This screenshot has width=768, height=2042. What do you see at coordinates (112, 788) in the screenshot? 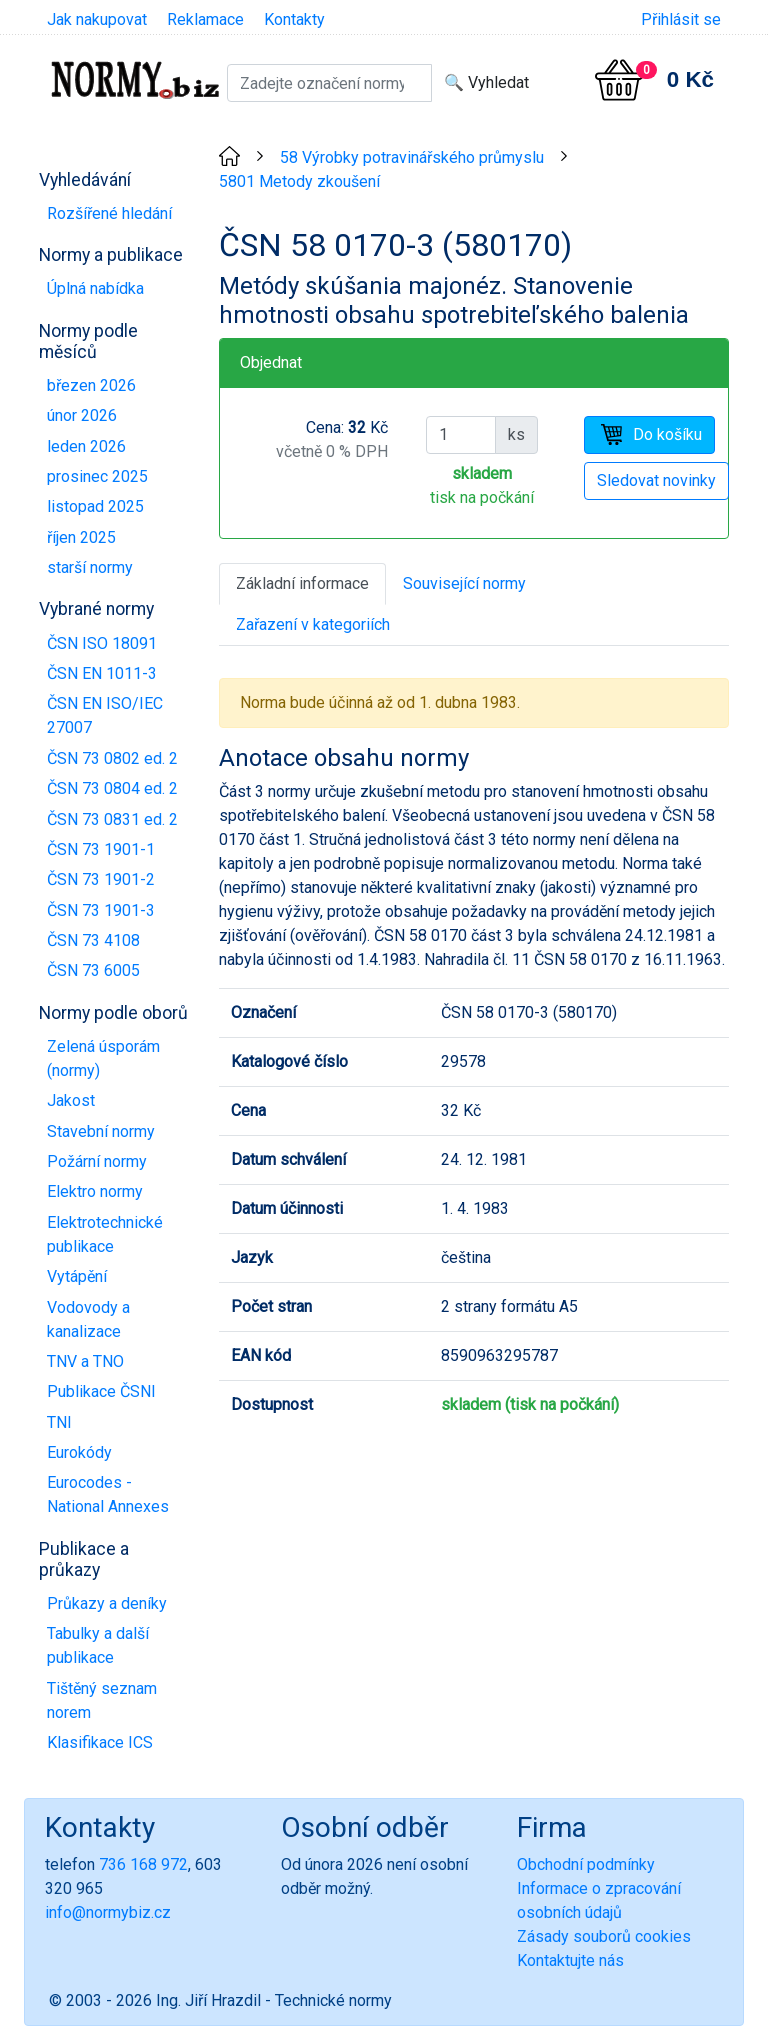
I see `ČSN 73 0804 ed. 2` at bounding box center [112, 788].